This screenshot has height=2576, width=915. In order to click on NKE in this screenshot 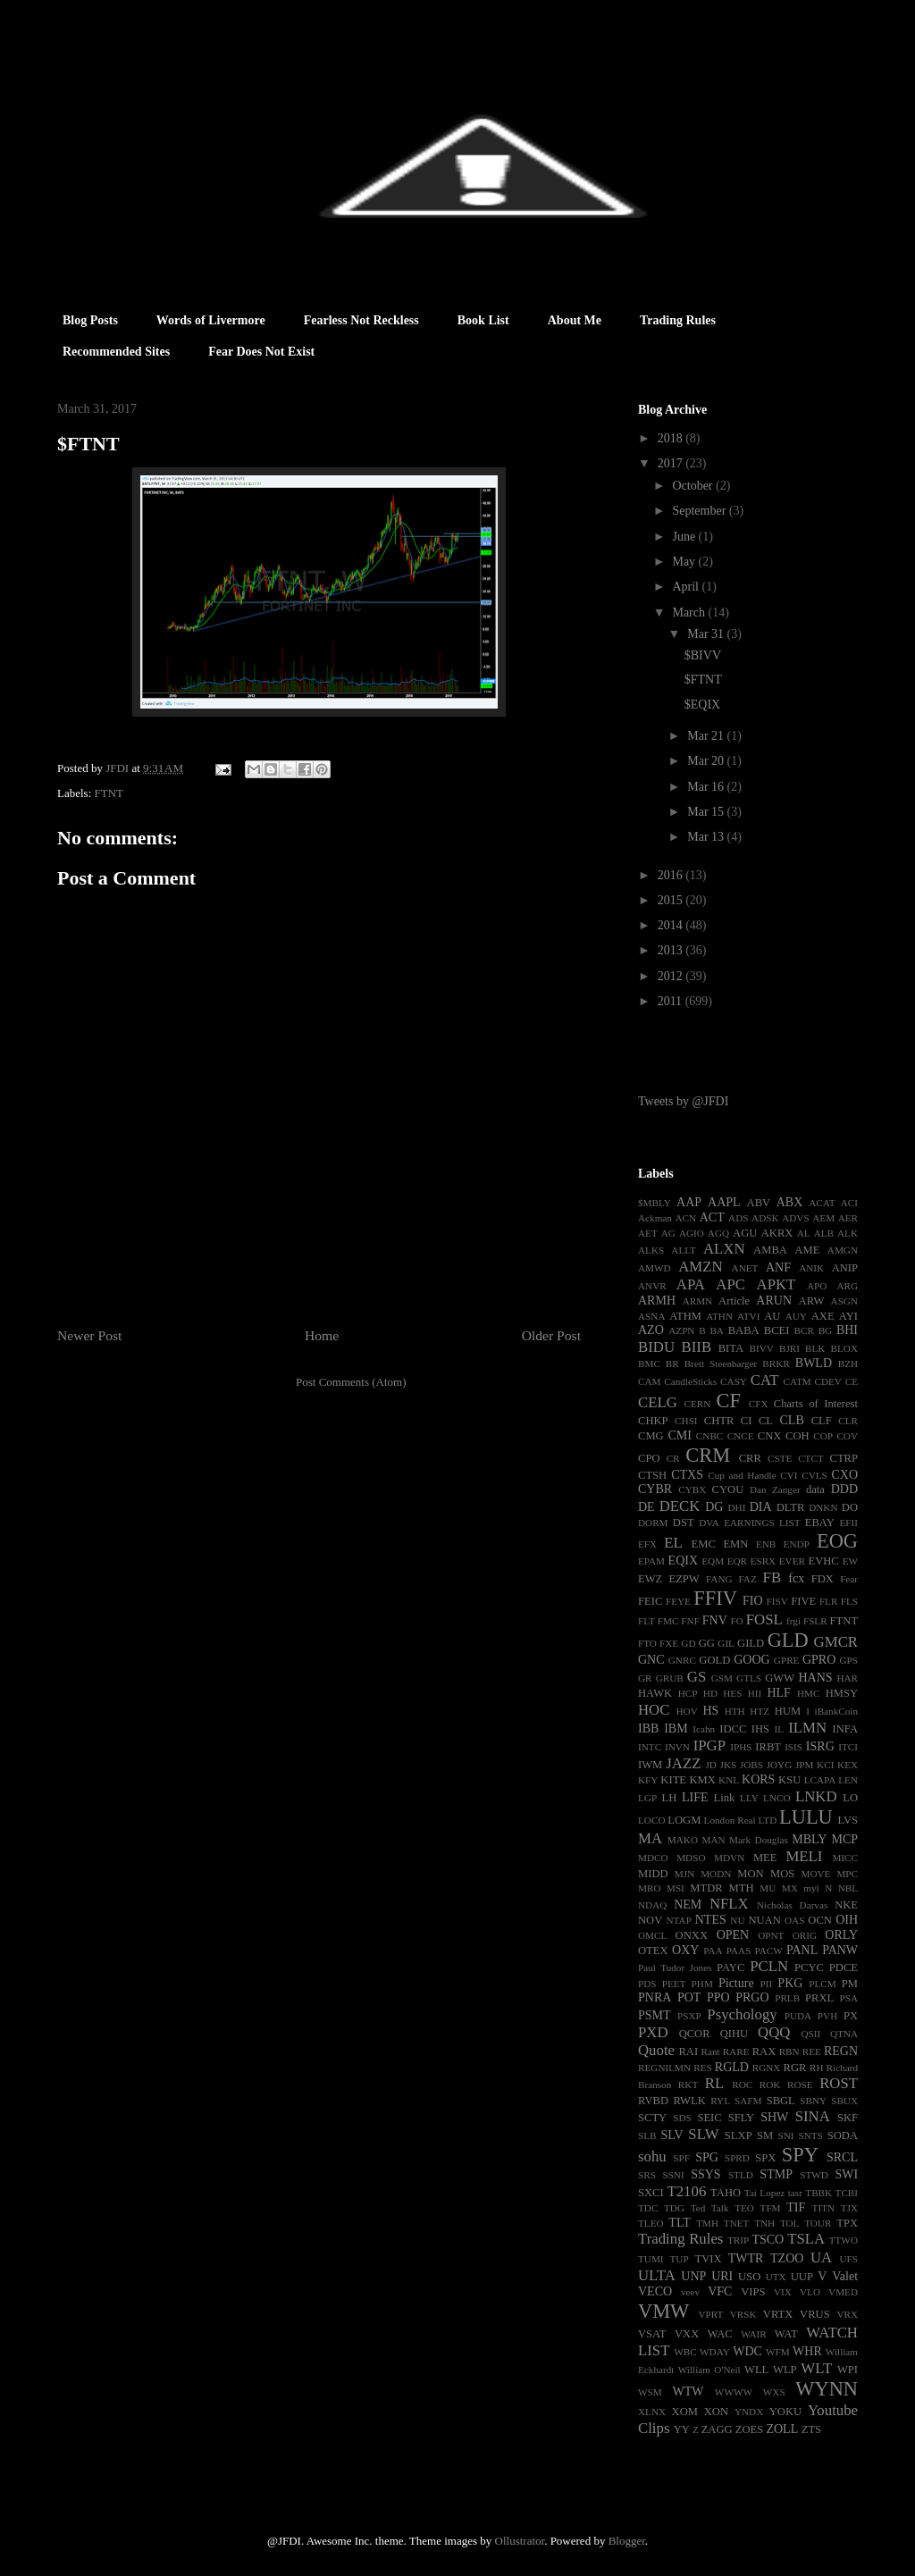, I will do `click(846, 1905)`.